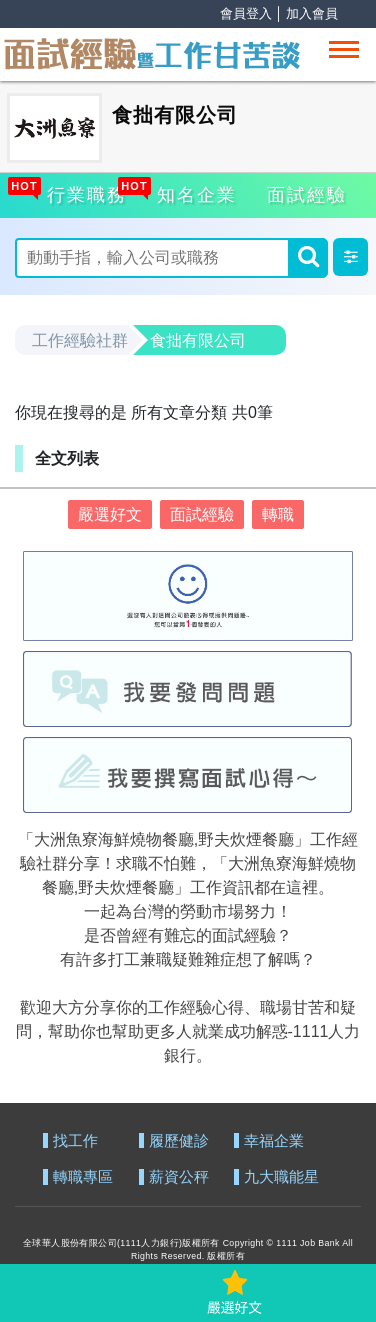  I want to click on 會員登入, so click(246, 13).